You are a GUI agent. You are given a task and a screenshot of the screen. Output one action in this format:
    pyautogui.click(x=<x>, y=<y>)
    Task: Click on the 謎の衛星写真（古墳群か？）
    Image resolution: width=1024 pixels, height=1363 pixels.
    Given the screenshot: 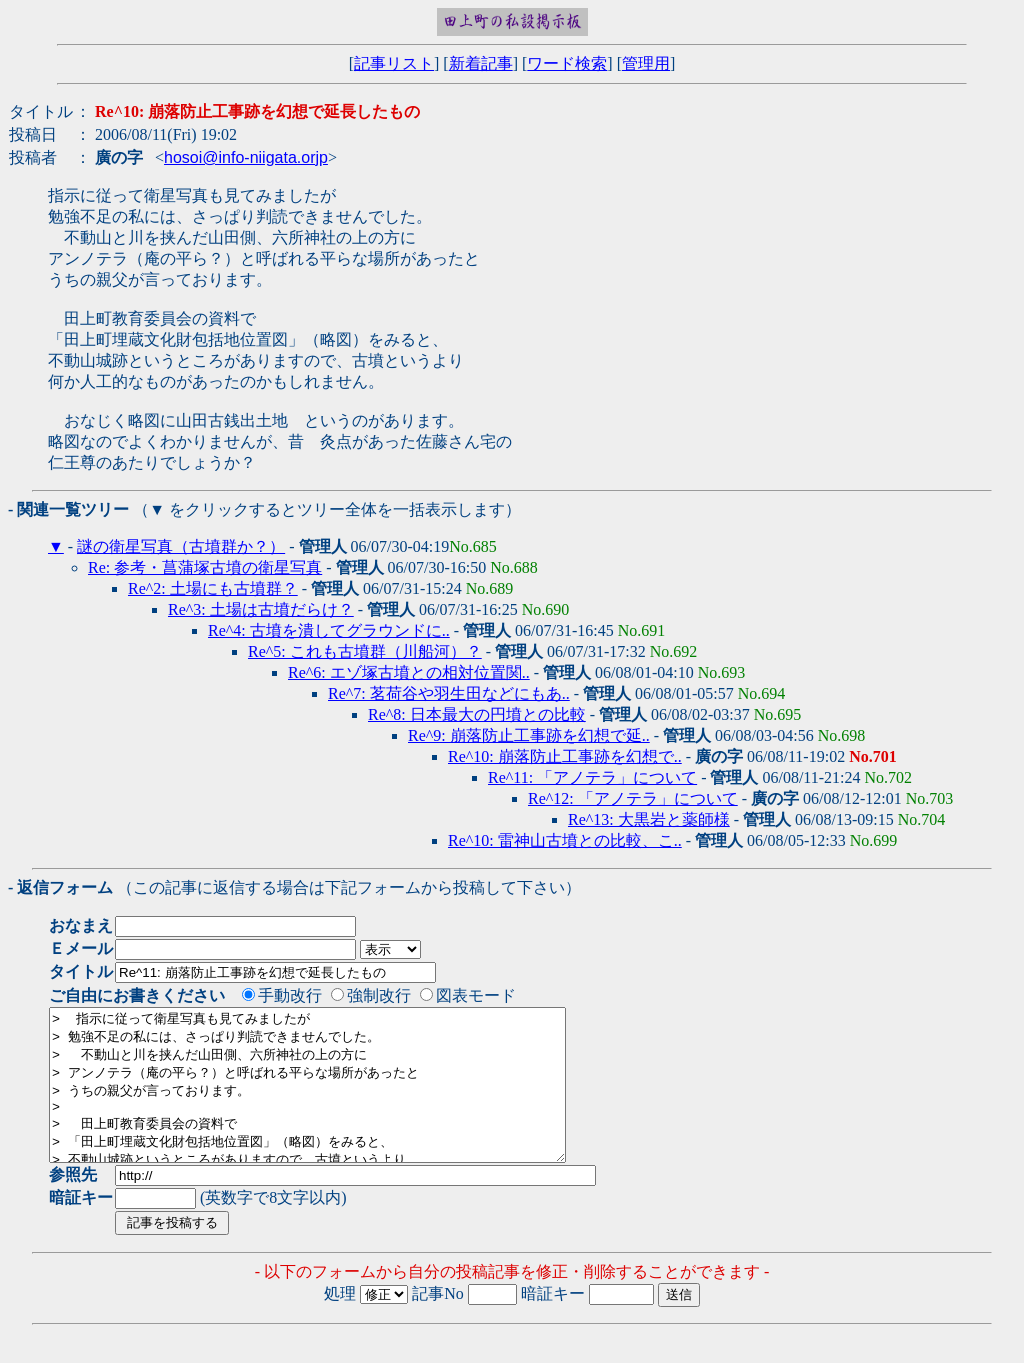 What is the action you would take?
    pyautogui.click(x=181, y=546)
    